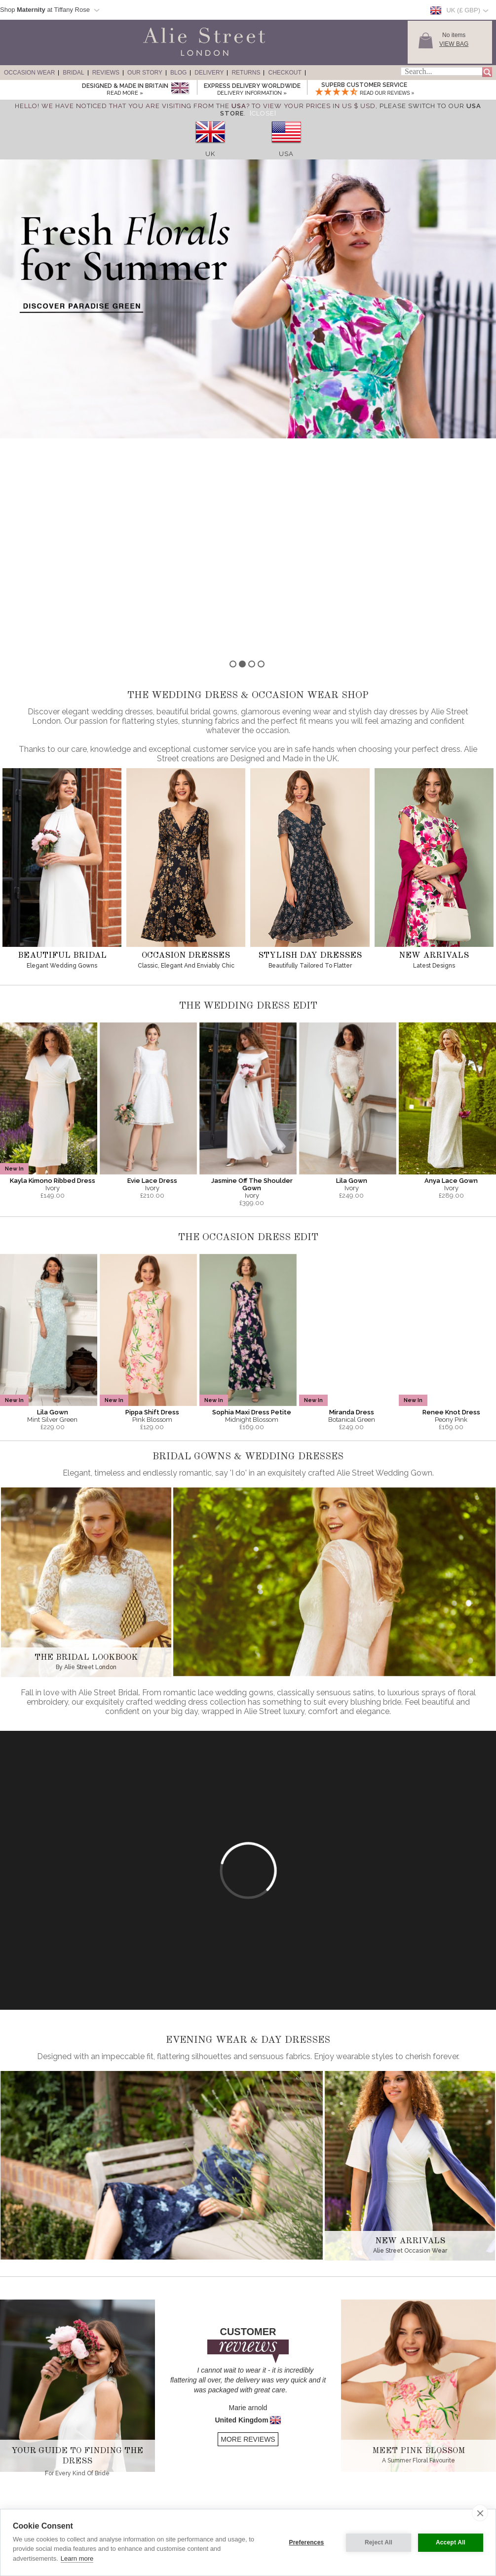  I want to click on Red Carpet Gowns, so click(30, 2479).